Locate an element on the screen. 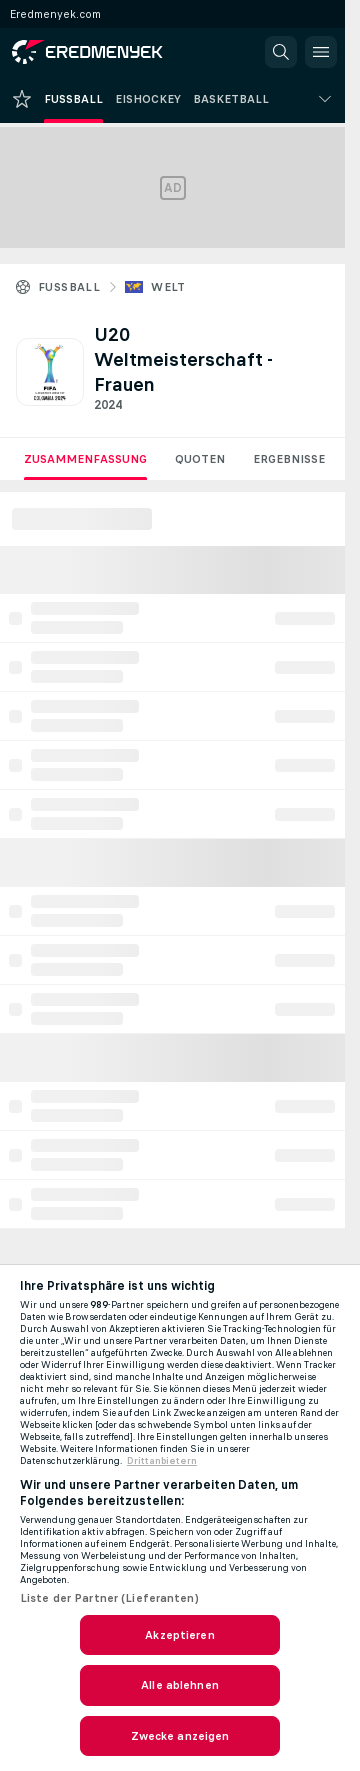  Fussball is located at coordinates (69, 287).